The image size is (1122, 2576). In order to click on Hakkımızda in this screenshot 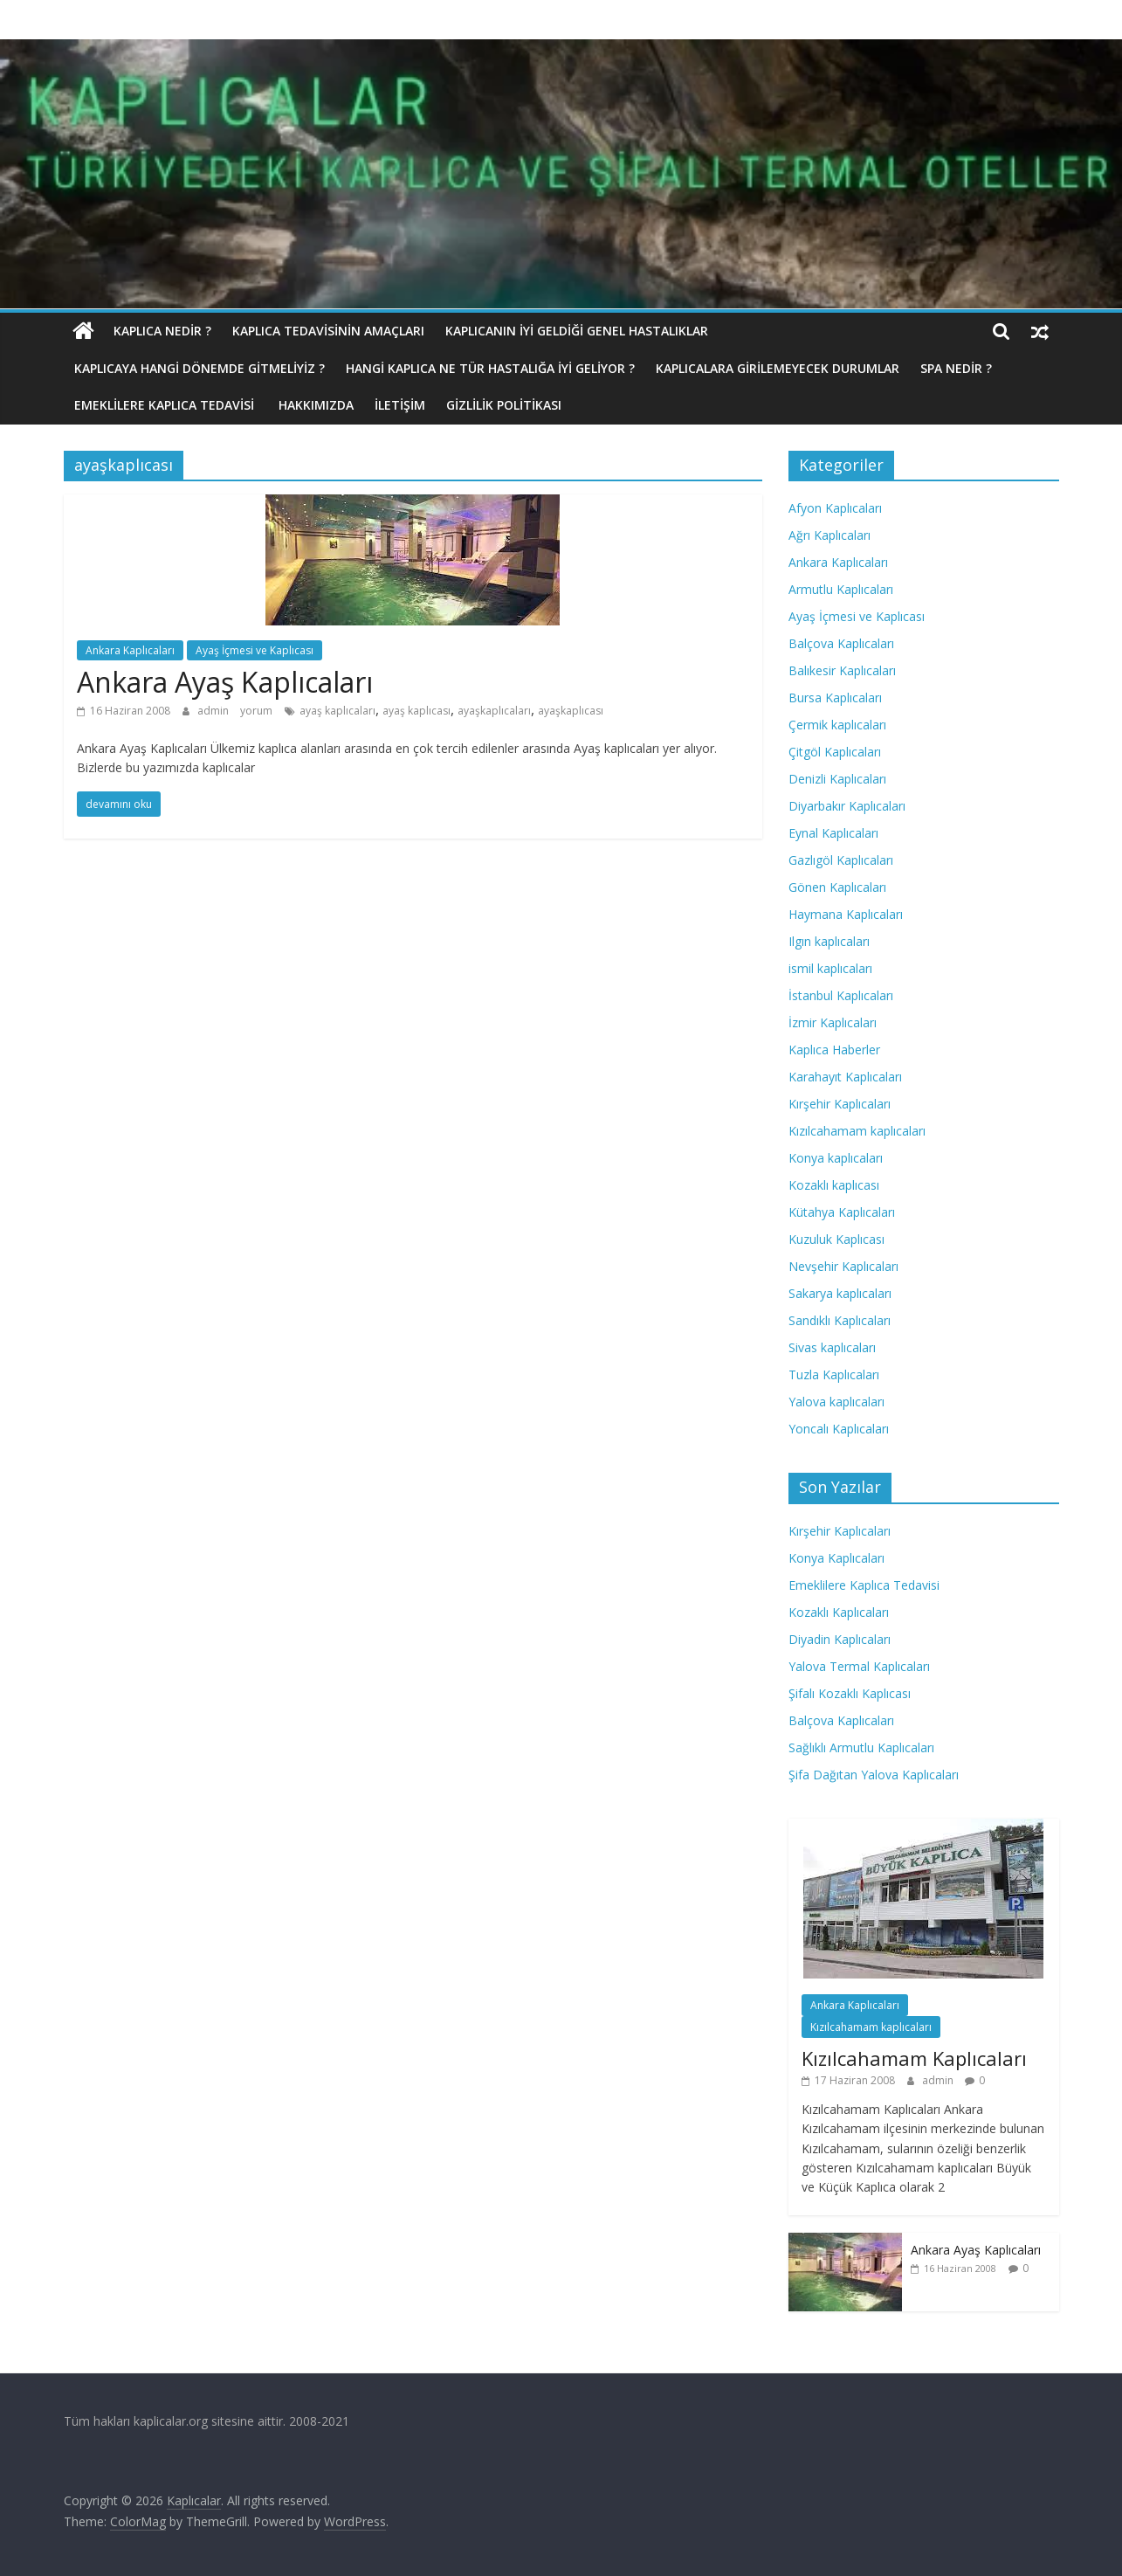, I will do `click(316, 405)`.